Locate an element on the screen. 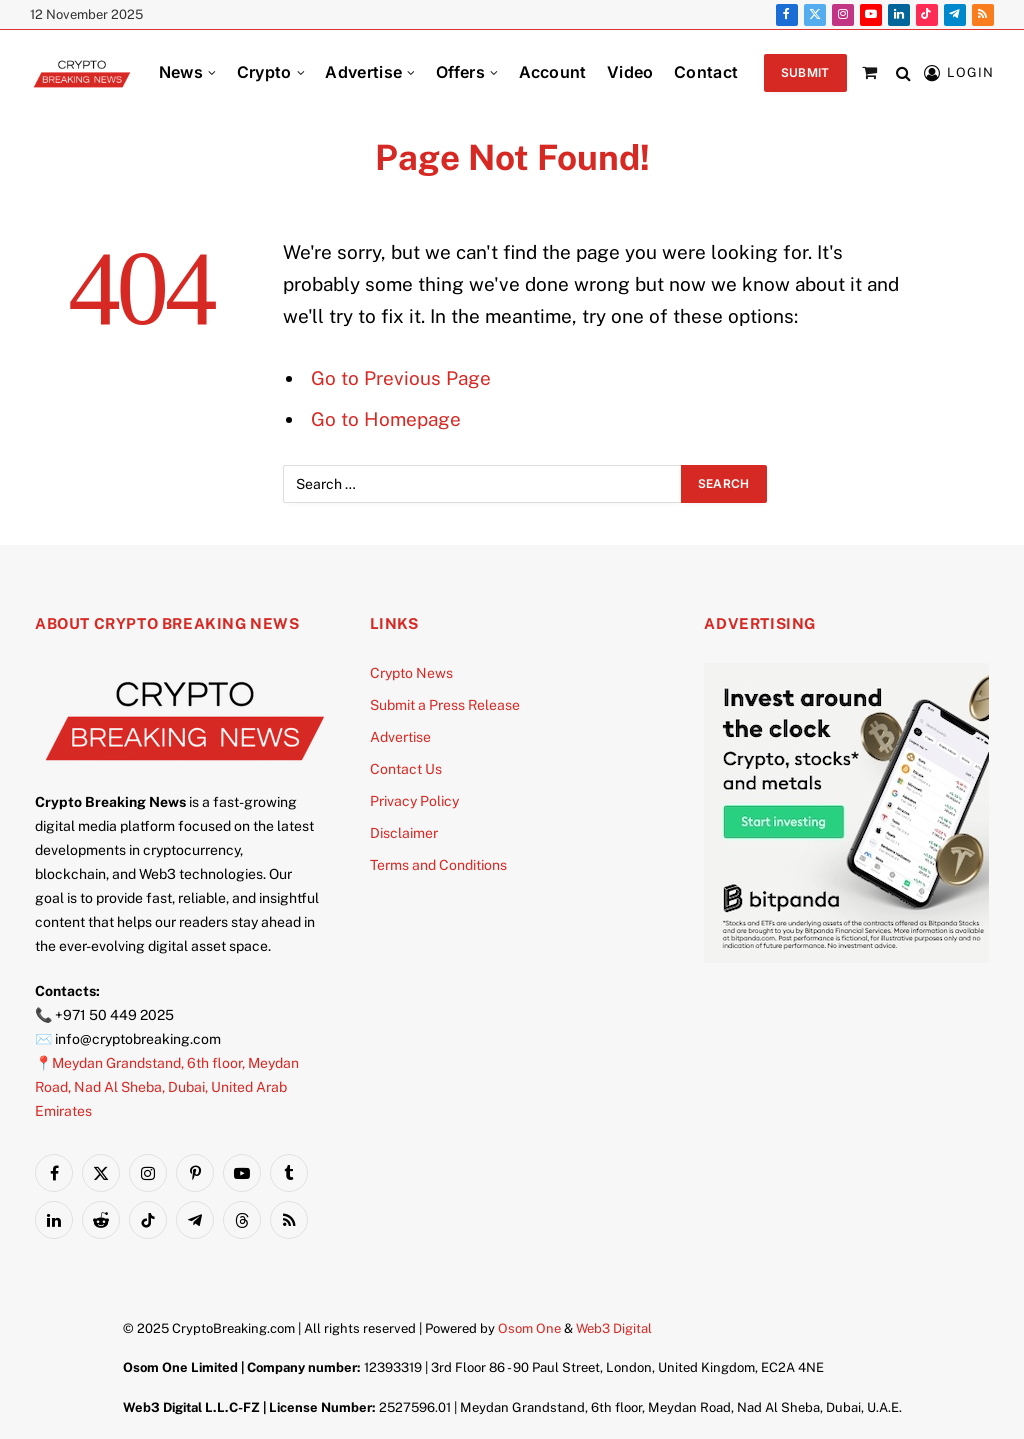 This screenshot has width=1024, height=1439. Contact Us is located at coordinates (406, 769).